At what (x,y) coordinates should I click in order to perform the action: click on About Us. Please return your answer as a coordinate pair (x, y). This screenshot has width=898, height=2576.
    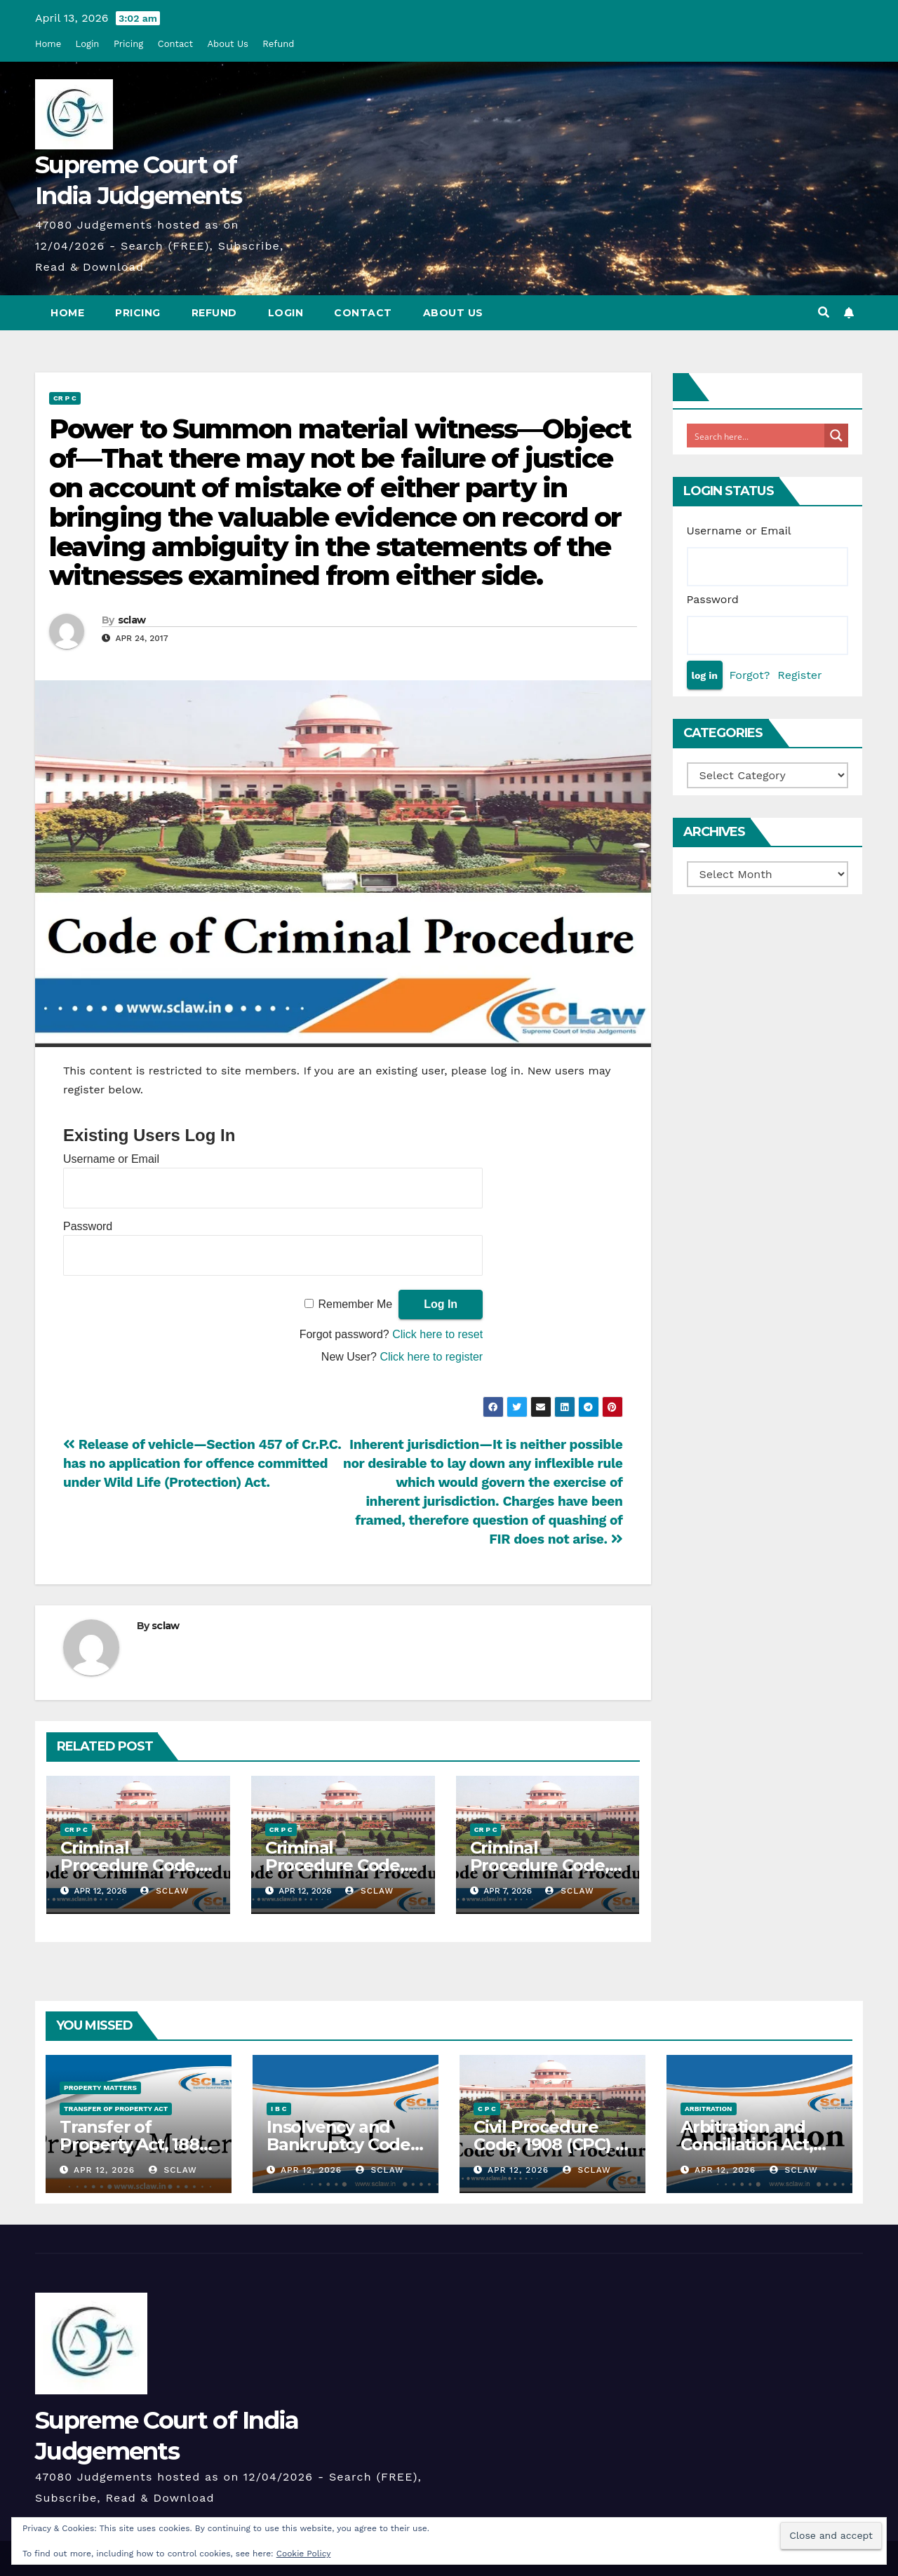
    Looking at the image, I should click on (227, 44).